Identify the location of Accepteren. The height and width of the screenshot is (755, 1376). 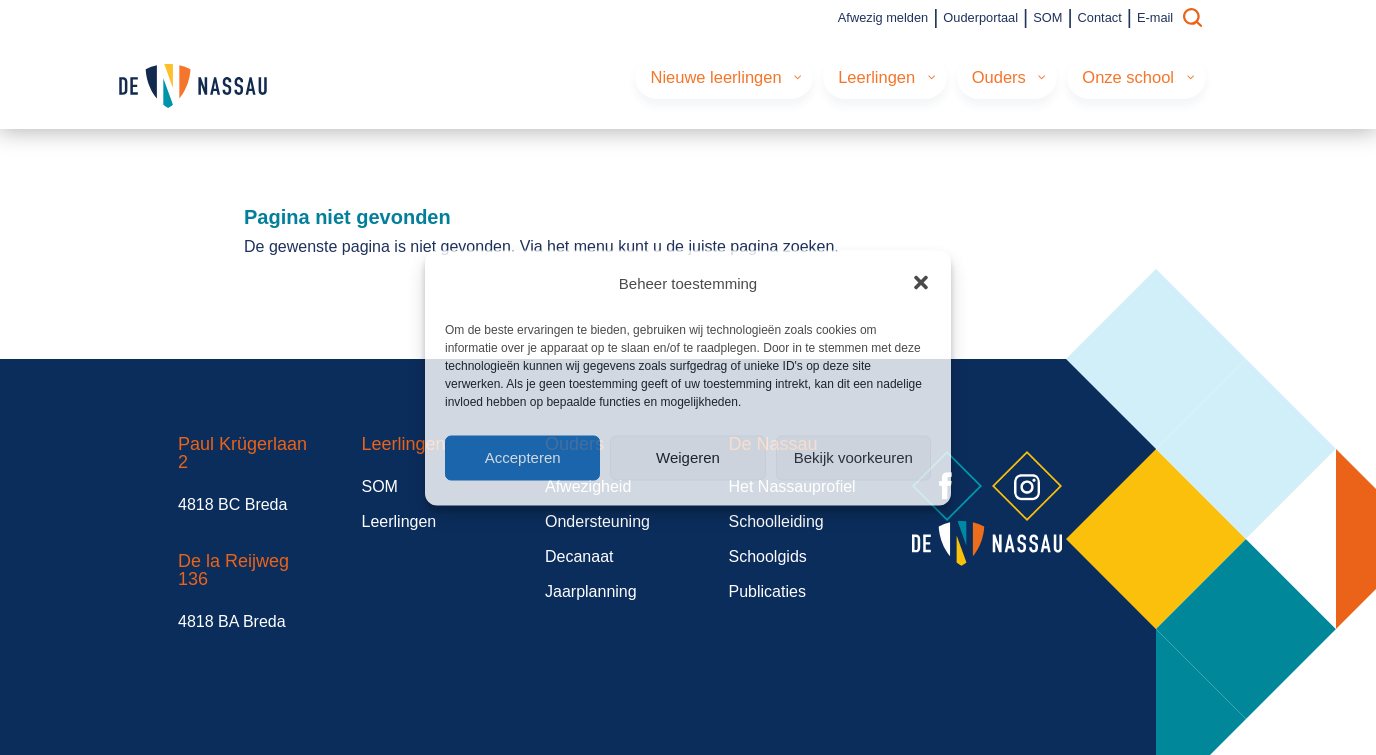
(523, 457).